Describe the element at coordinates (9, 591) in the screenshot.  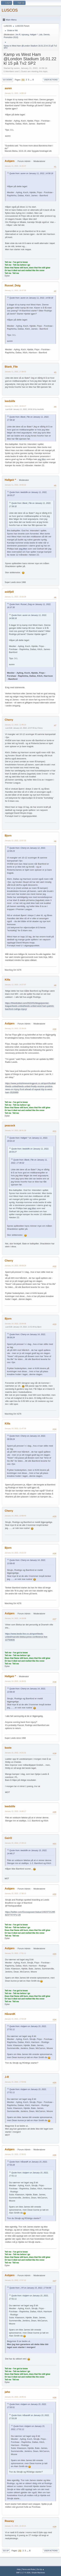
I see `asbfjell` at that location.